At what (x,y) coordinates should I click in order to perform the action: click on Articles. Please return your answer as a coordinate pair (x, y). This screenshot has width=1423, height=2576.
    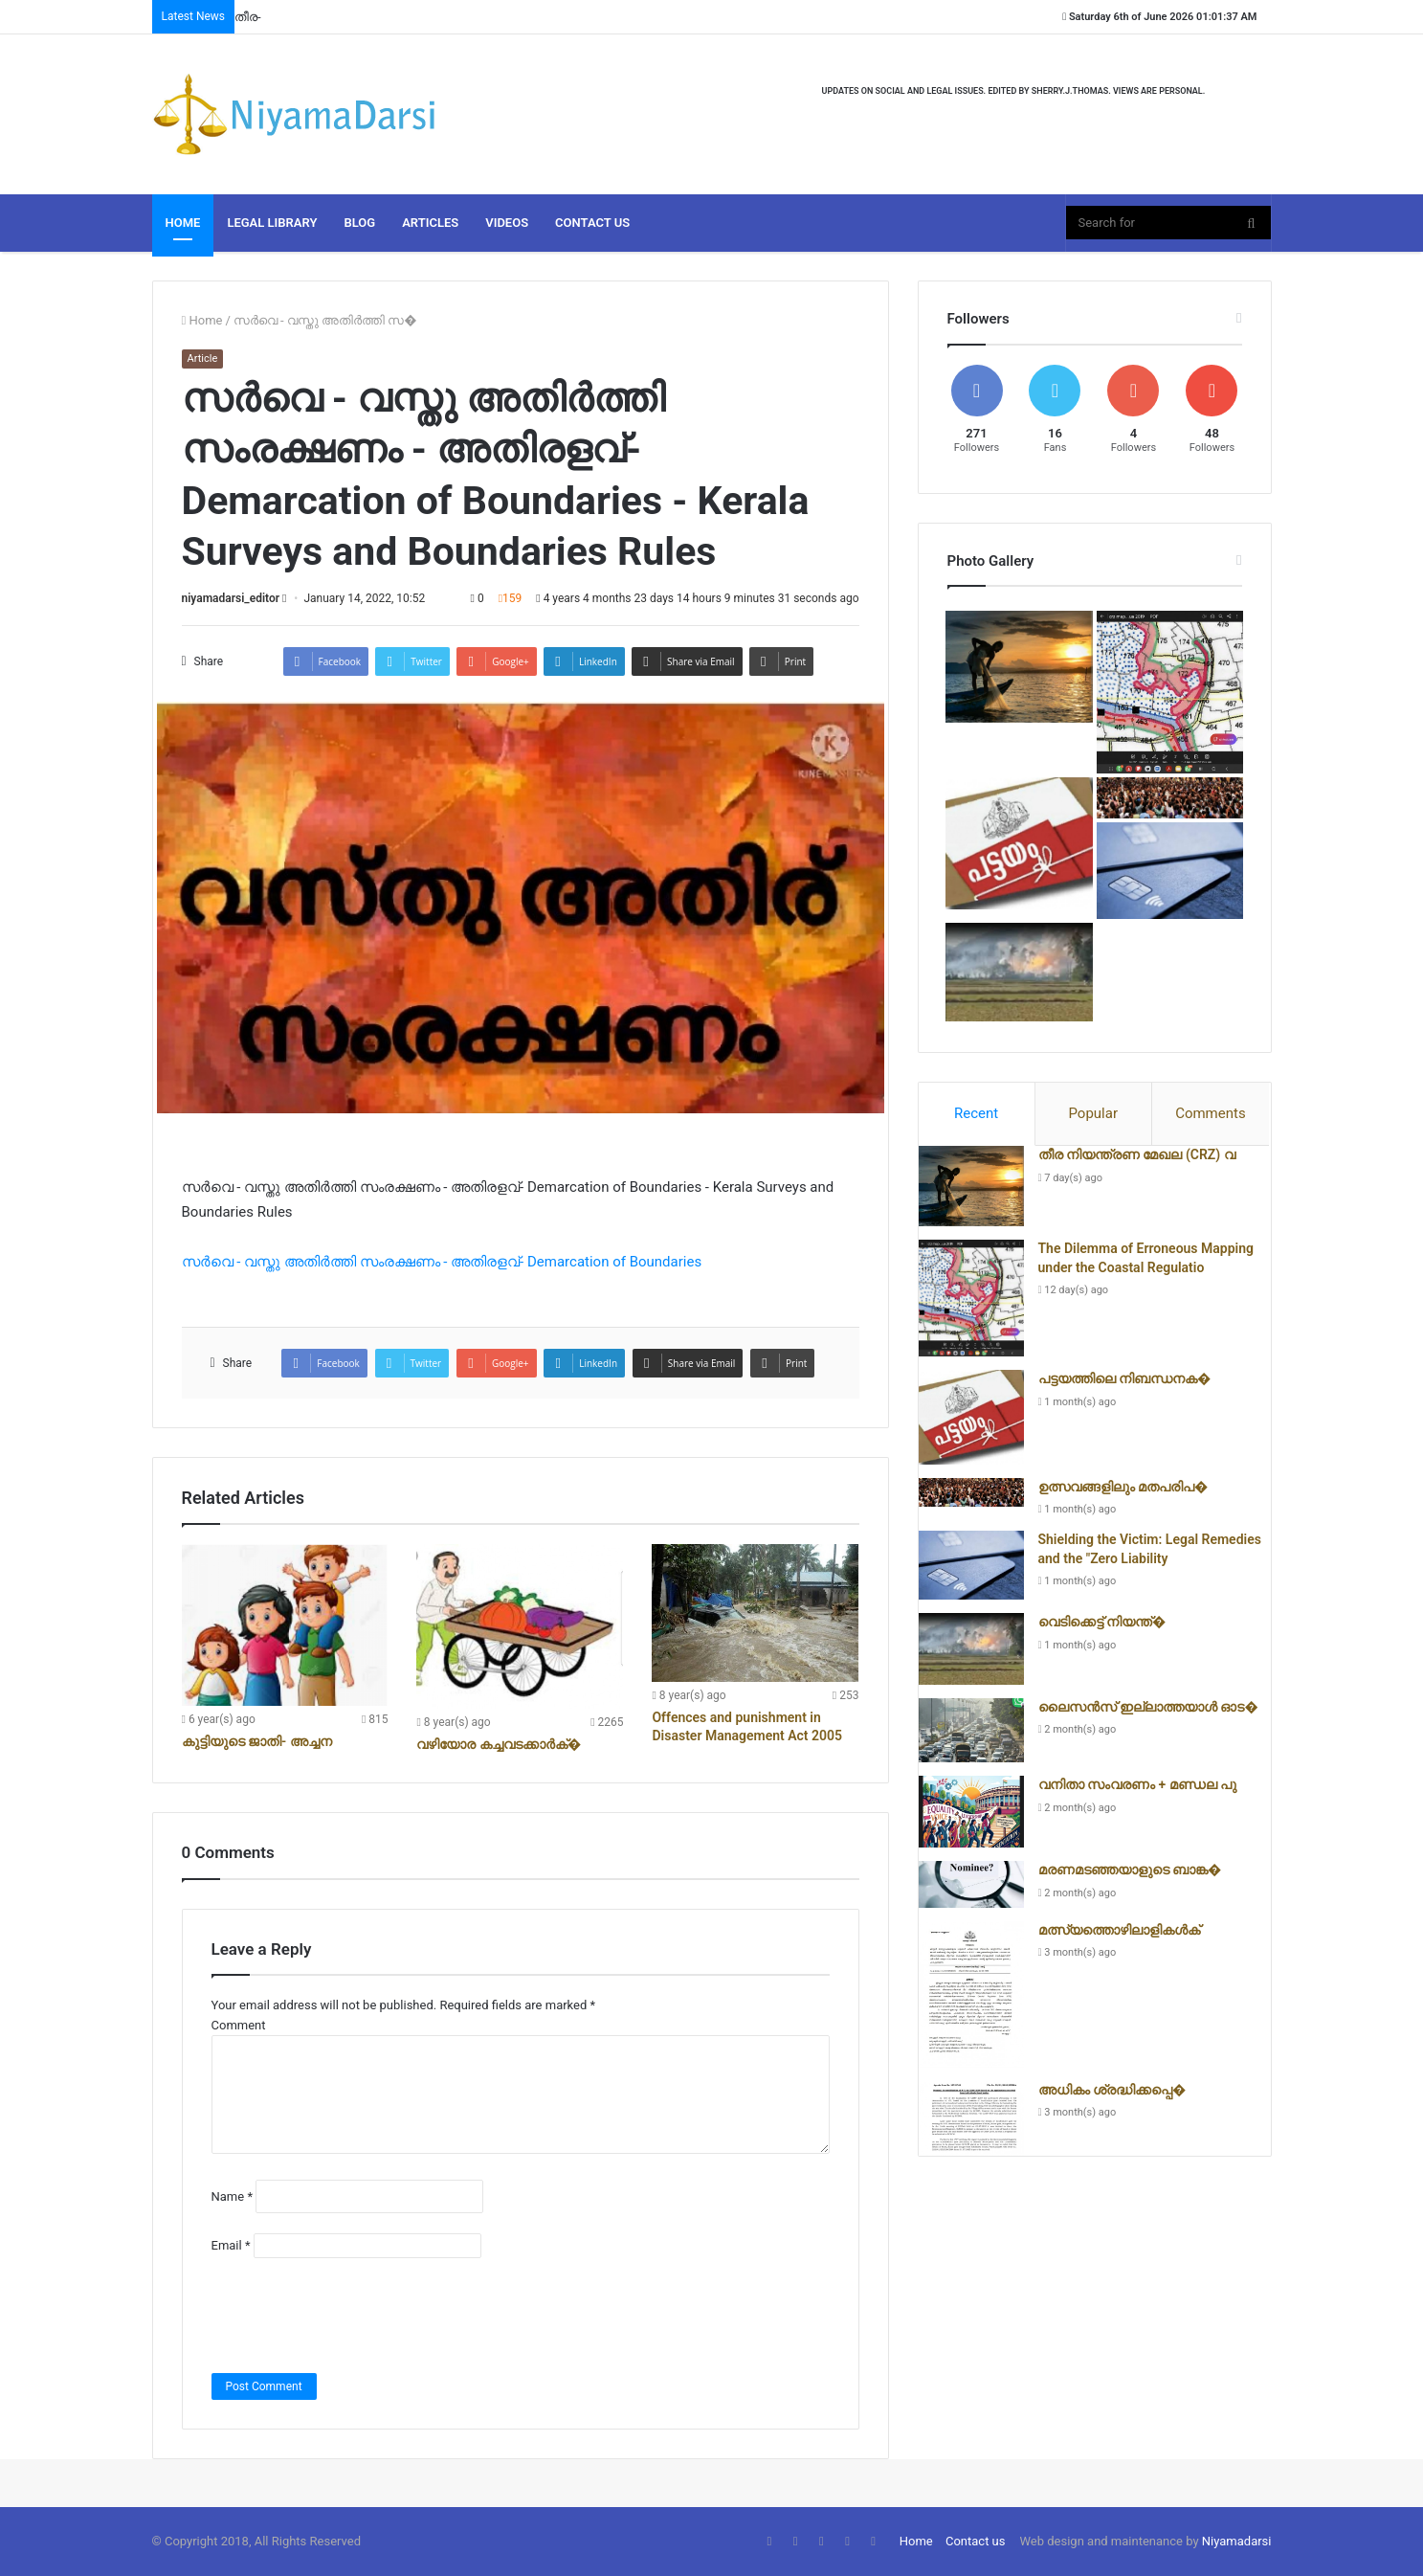
    Looking at the image, I should click on (430, 222).